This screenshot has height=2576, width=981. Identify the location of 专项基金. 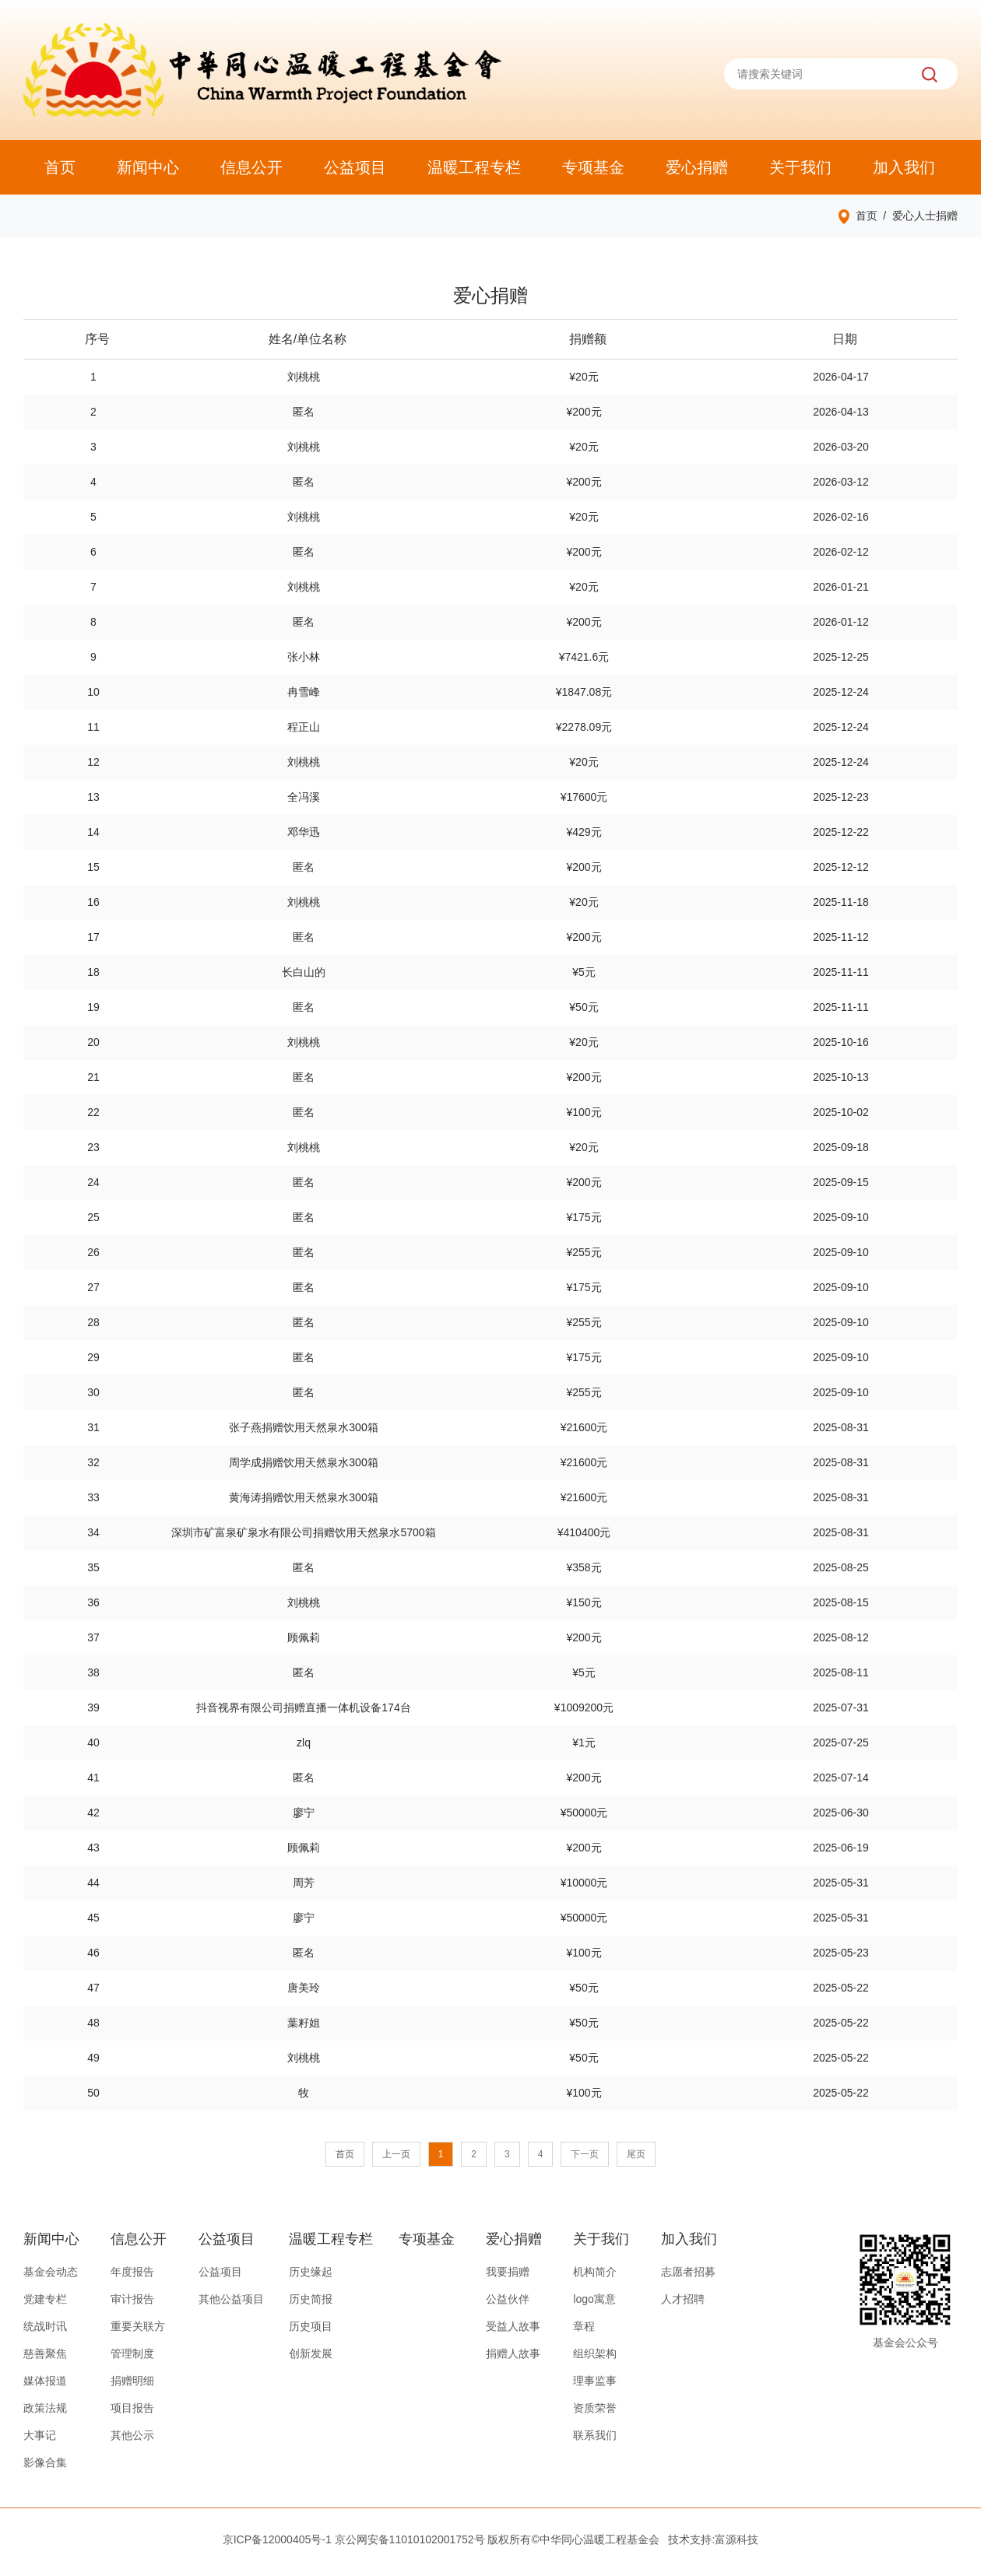
(593, 167).